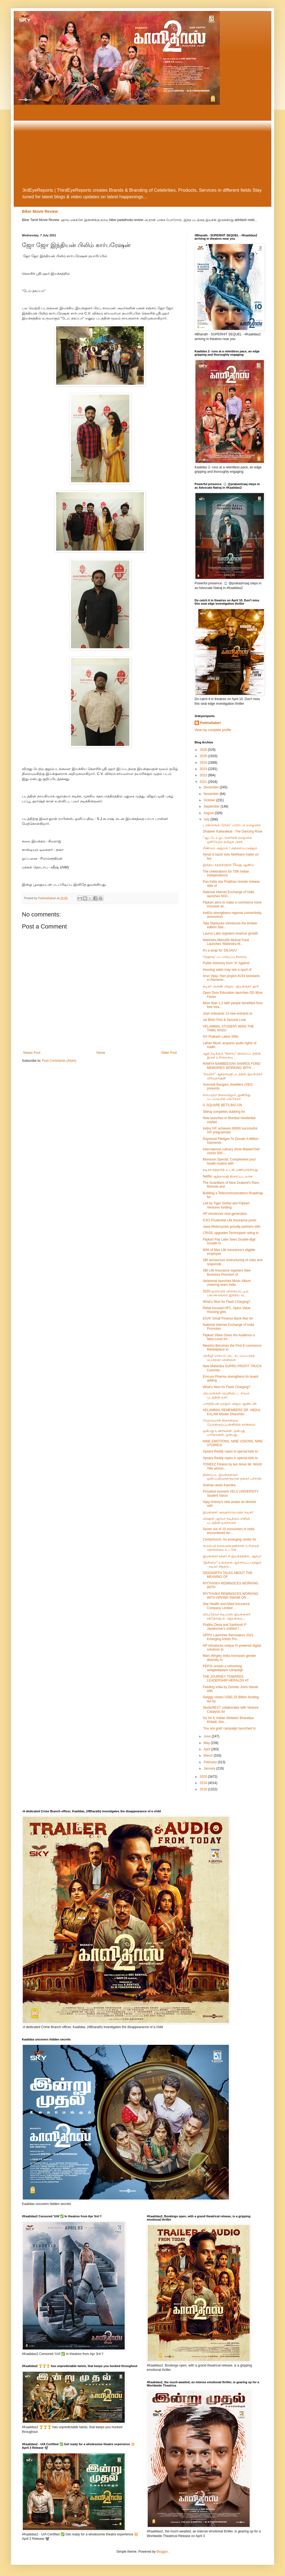  I want to click on Christchurch: An emerging center for, so click(229, 1539).